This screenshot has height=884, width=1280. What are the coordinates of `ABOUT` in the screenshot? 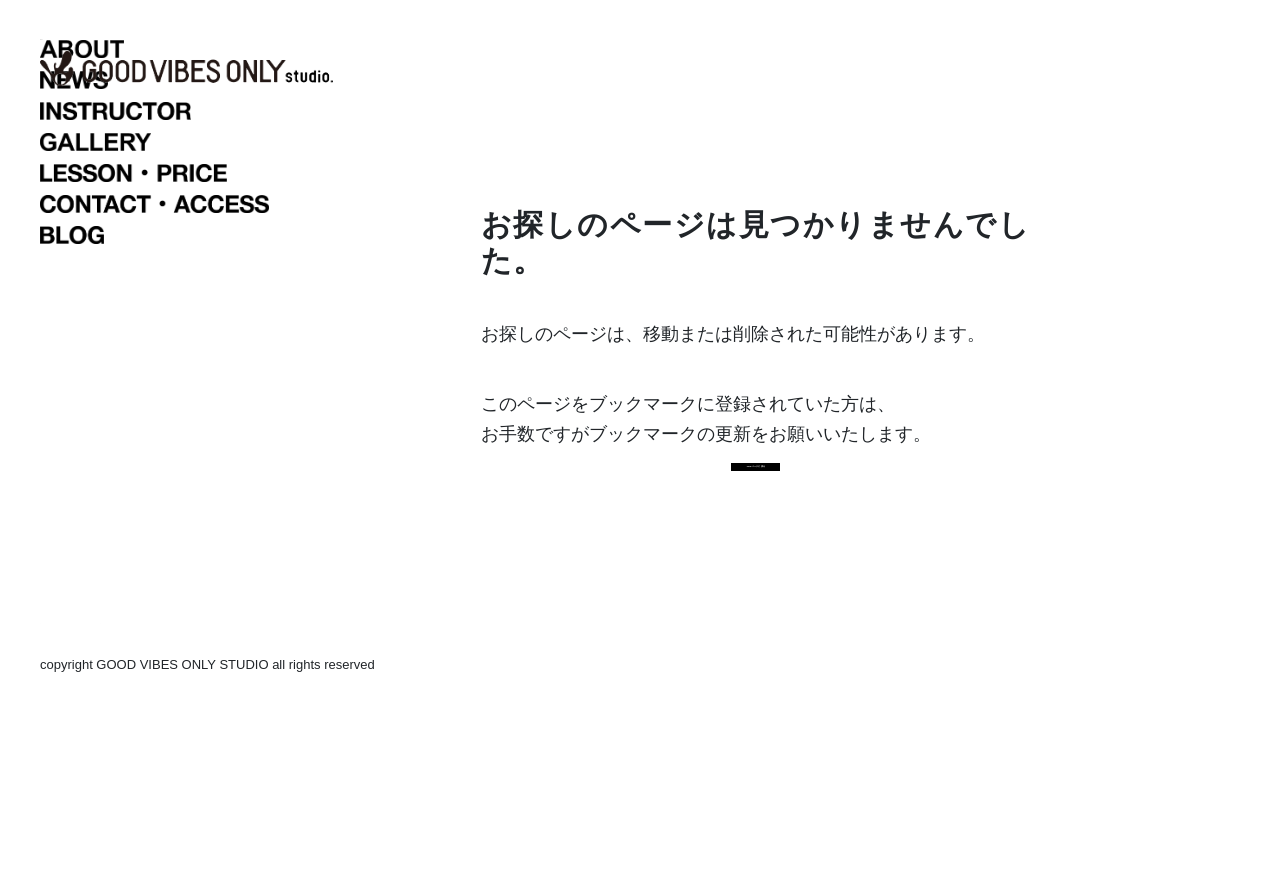 It's located at (174, 249).